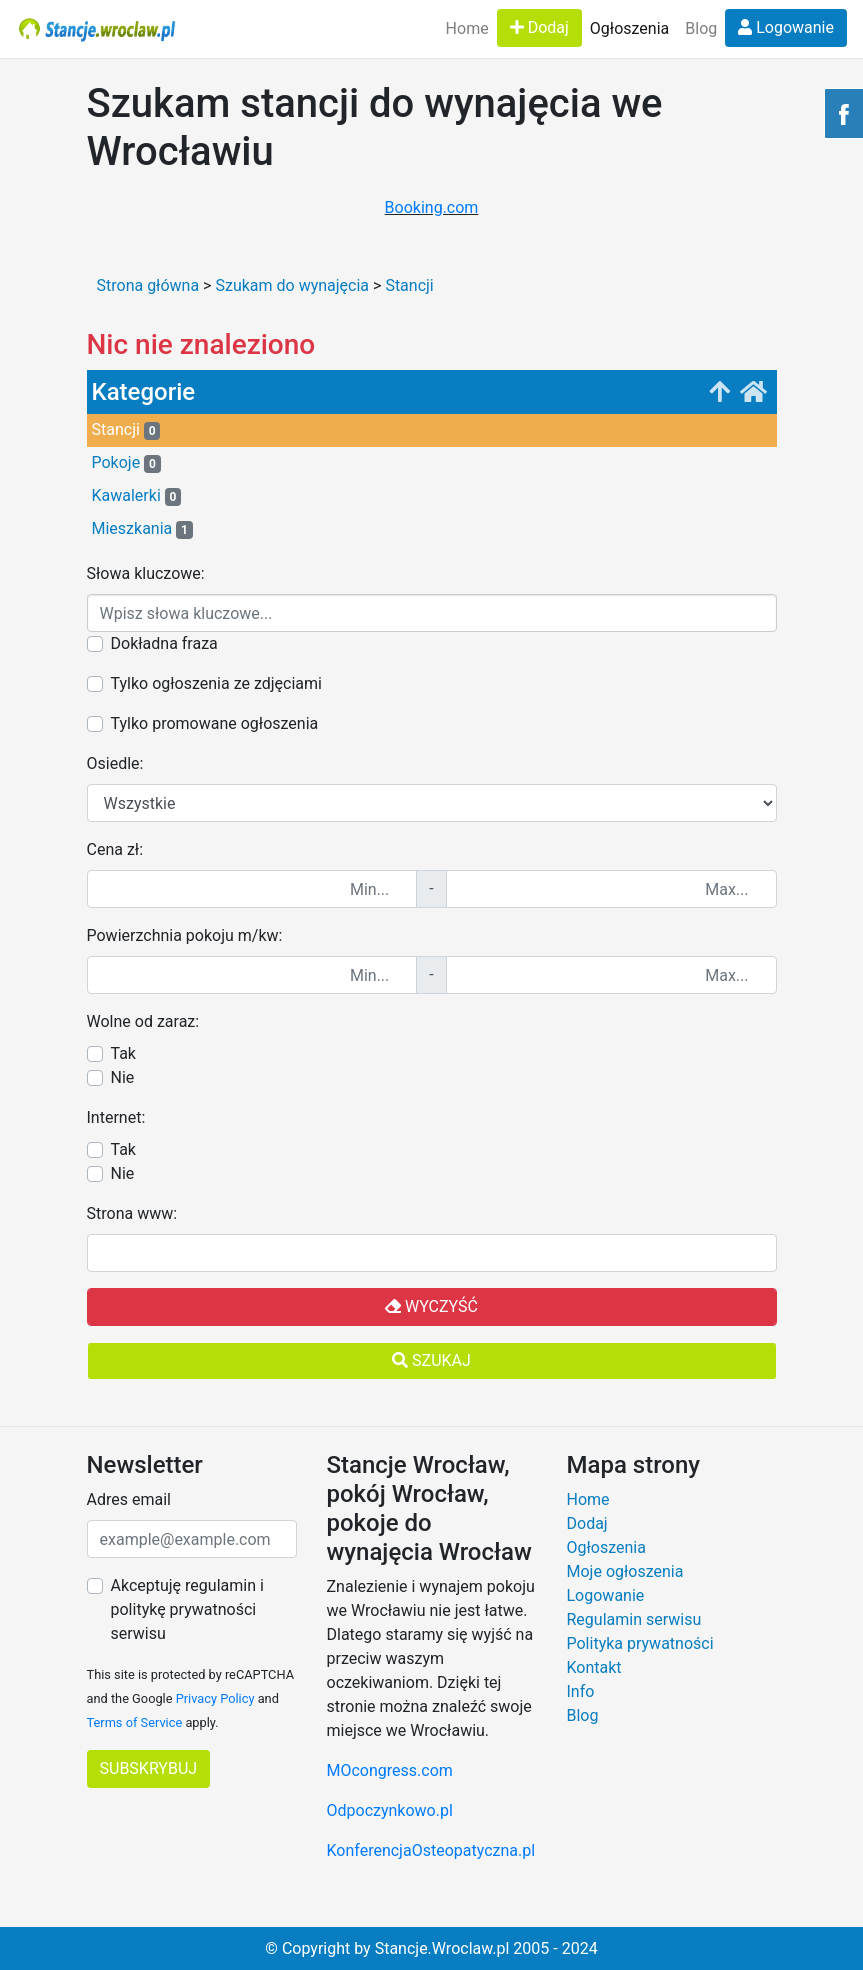 The height and width of the screenshot is (1970, 863). What do you see at coordinates (164, 643) in the screenshot?
I see `Dokładna fraza` at bounding box center [164, 643].